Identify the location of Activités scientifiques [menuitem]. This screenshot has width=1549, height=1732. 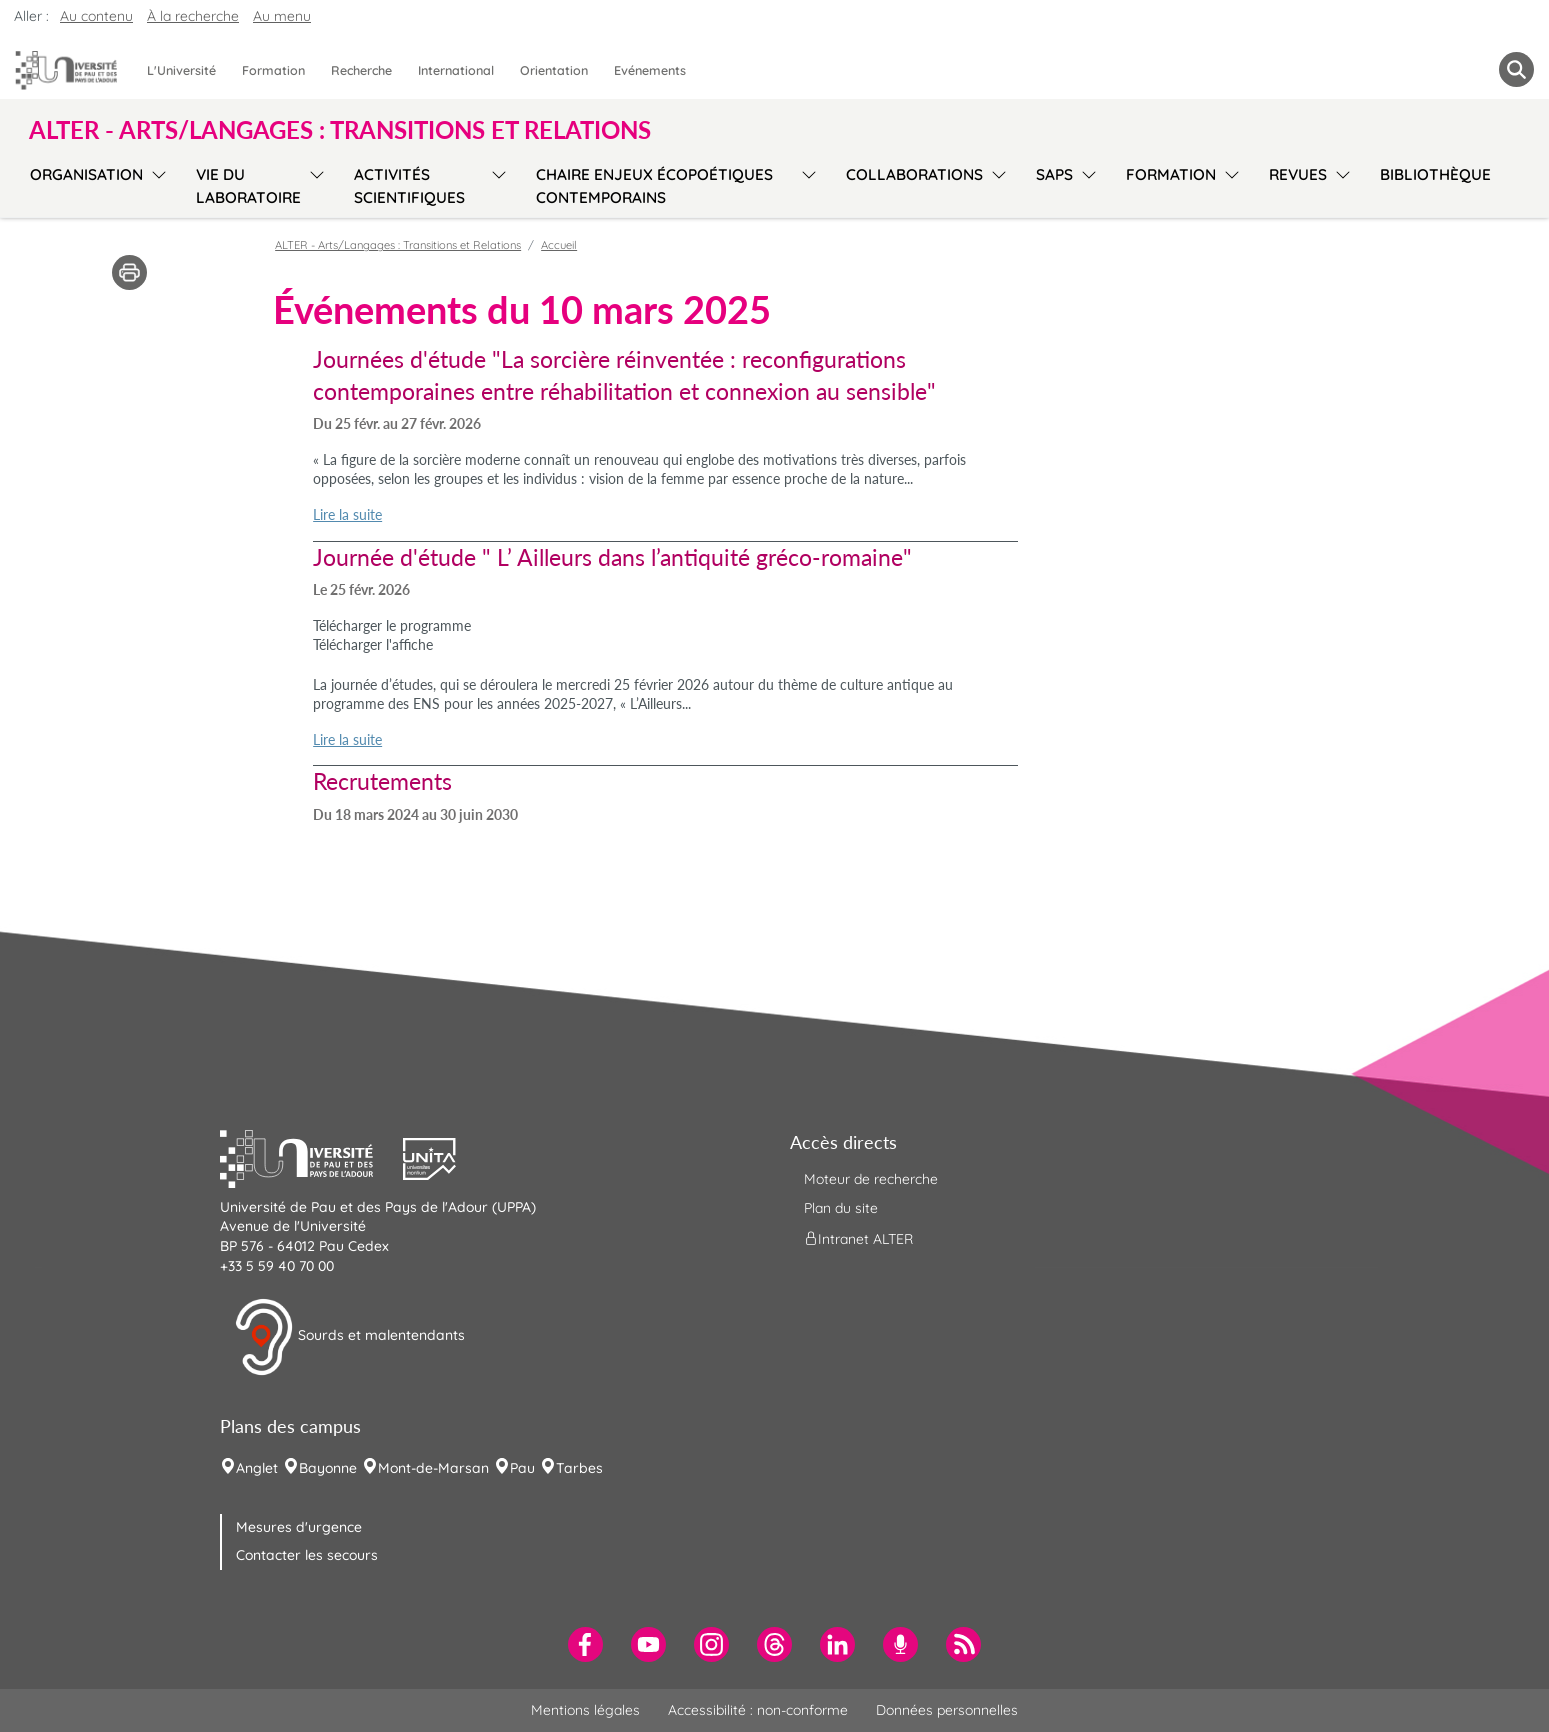
(409, 186).